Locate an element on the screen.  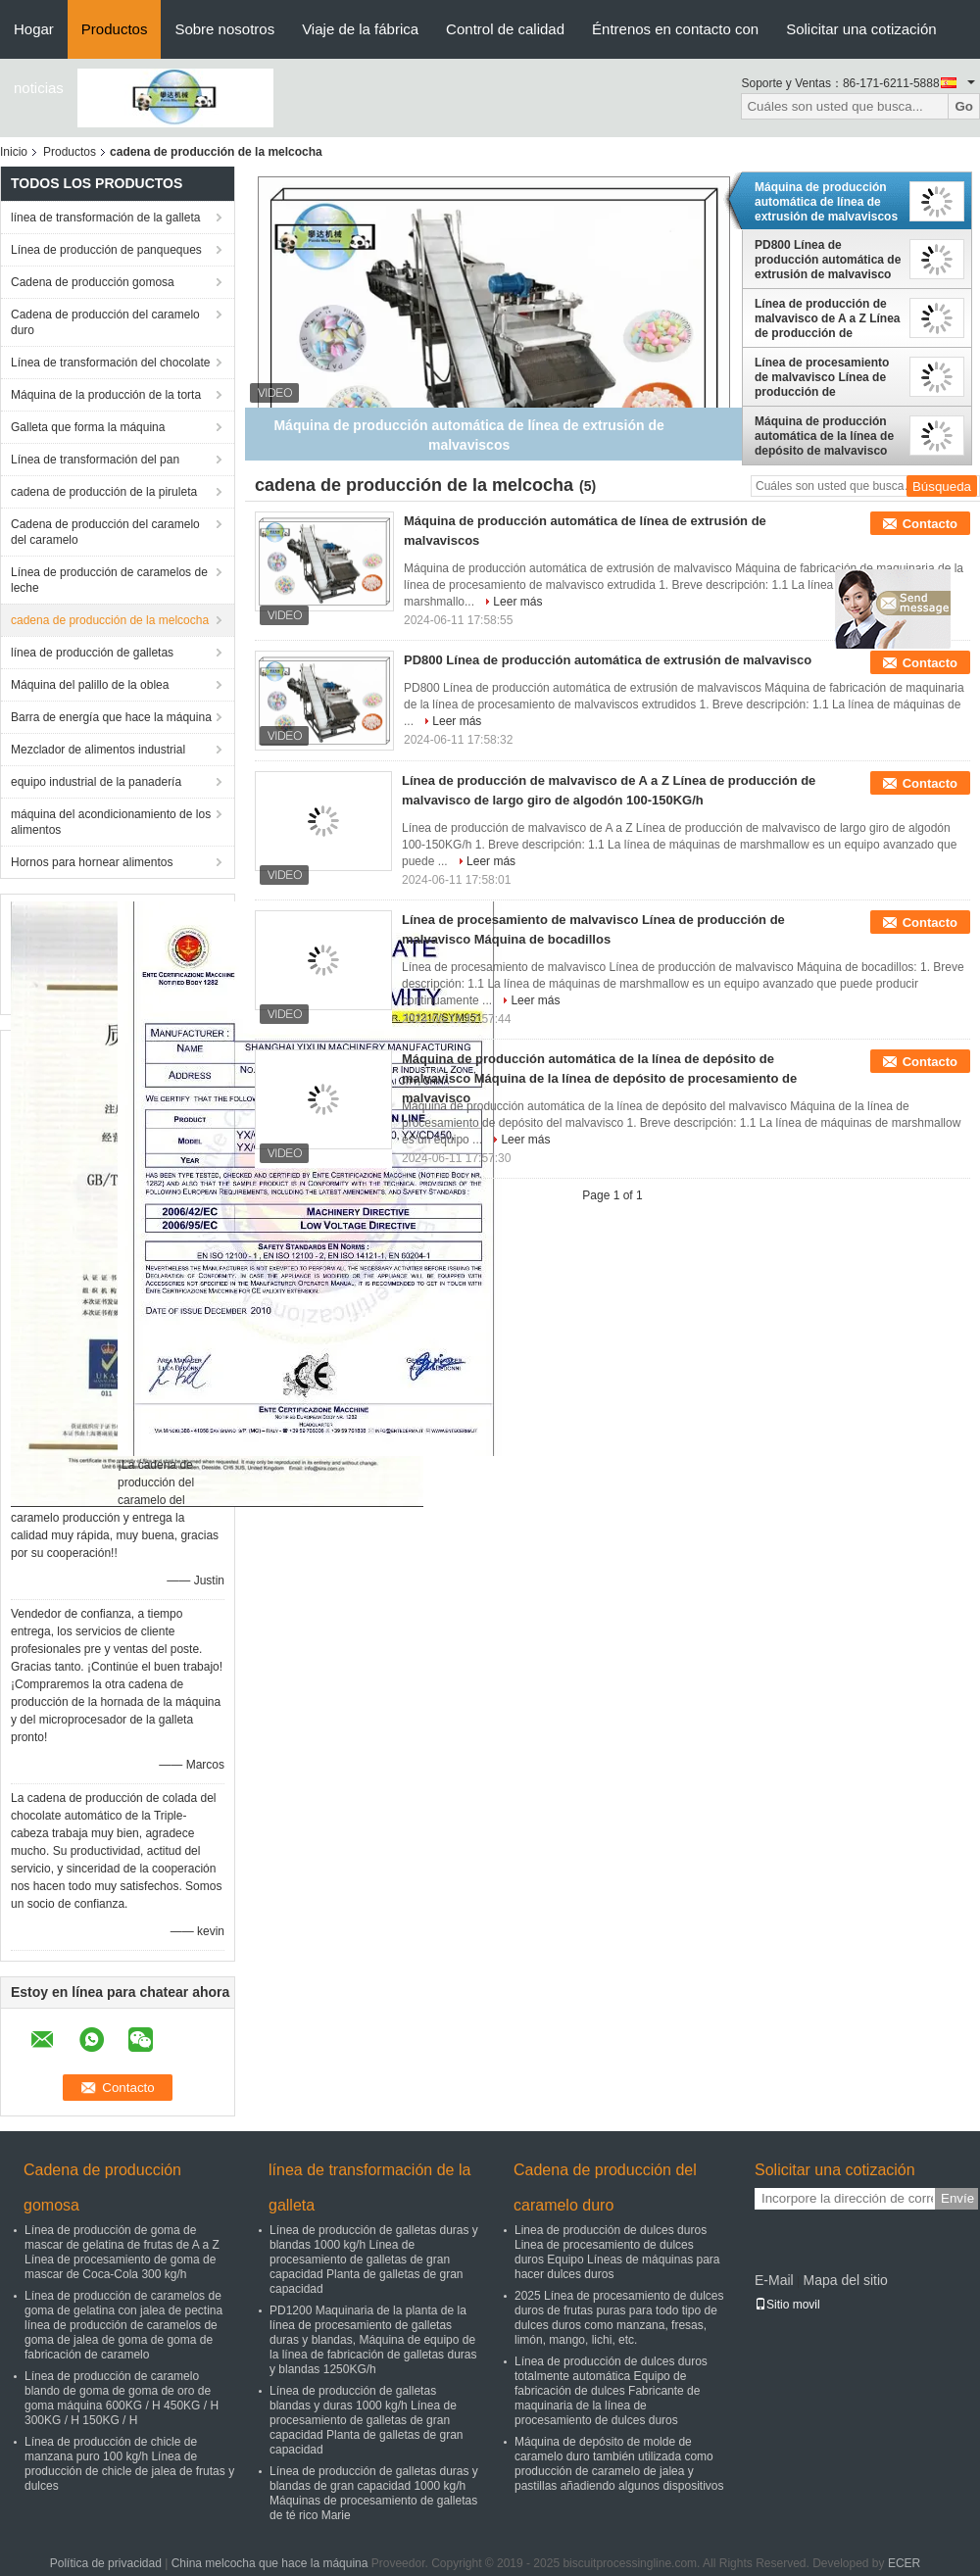
Leer más is located at coordinates (517, 601).